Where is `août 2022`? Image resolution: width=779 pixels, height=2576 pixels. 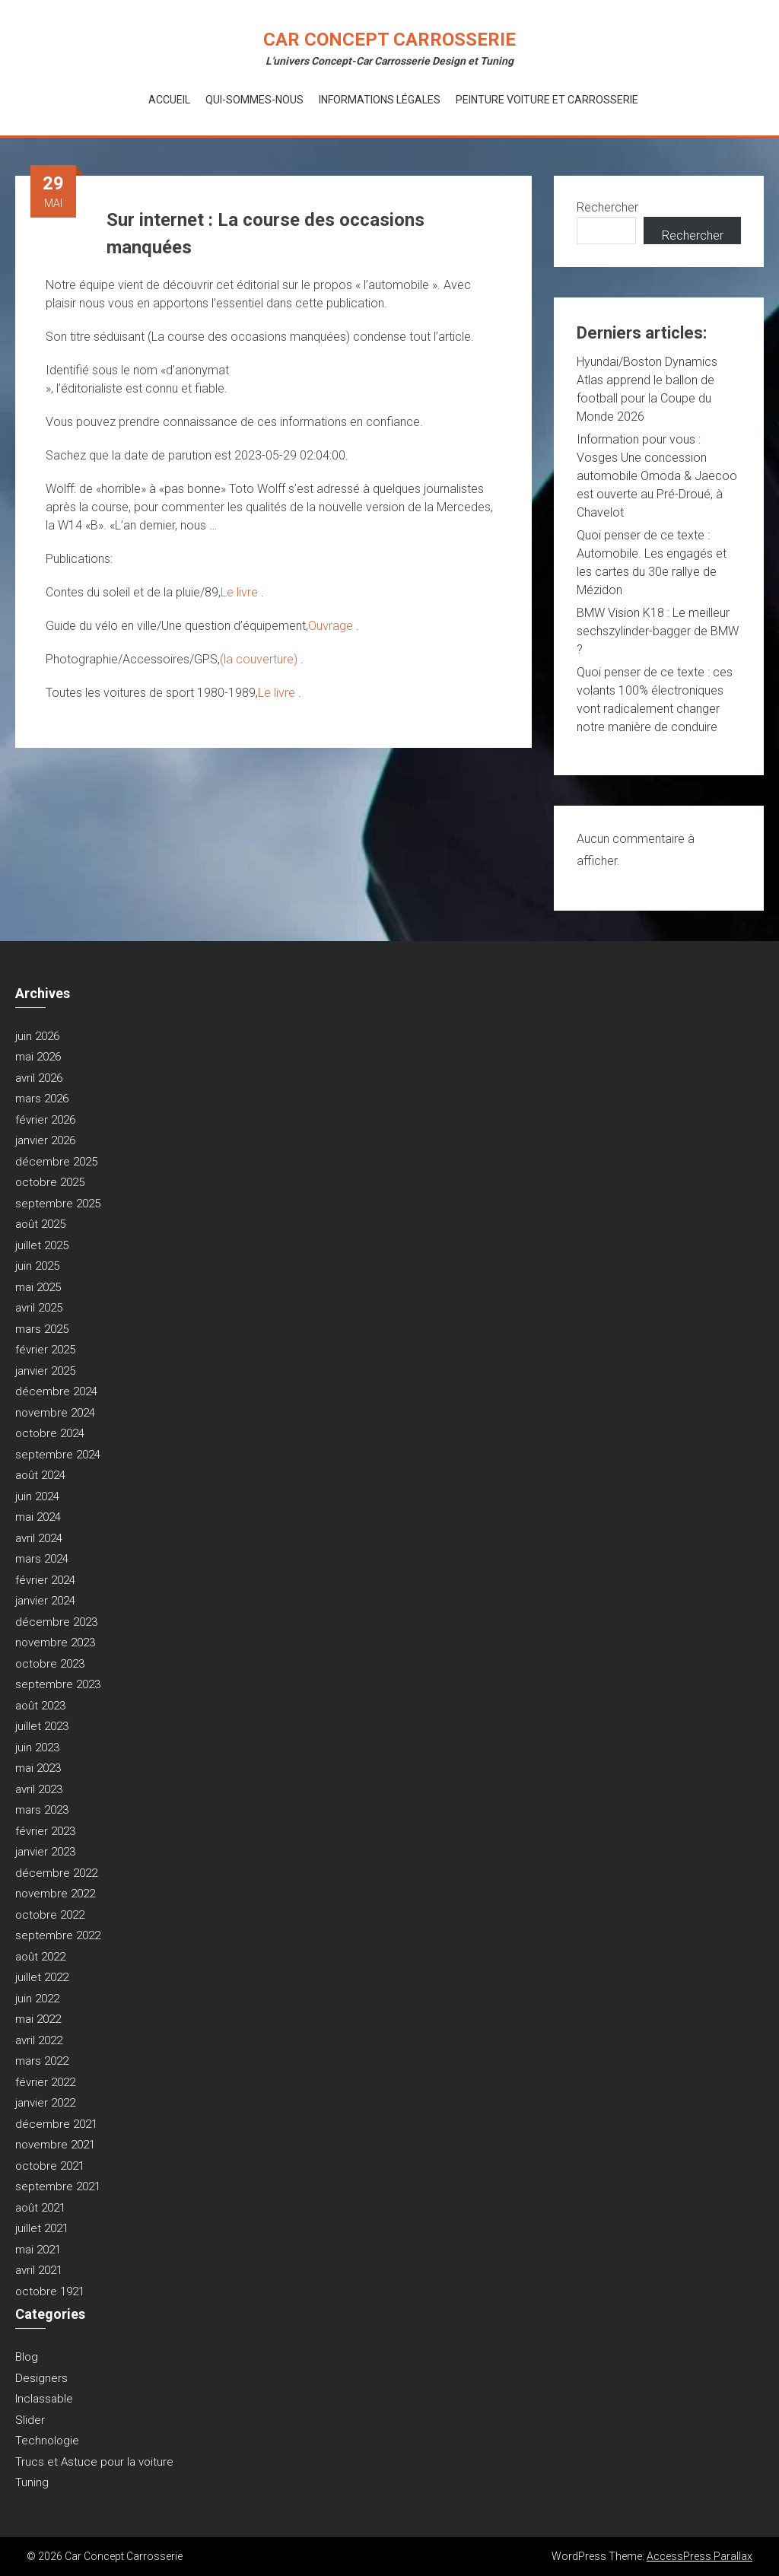
août 2022 is located at coordinates (40, 1957).